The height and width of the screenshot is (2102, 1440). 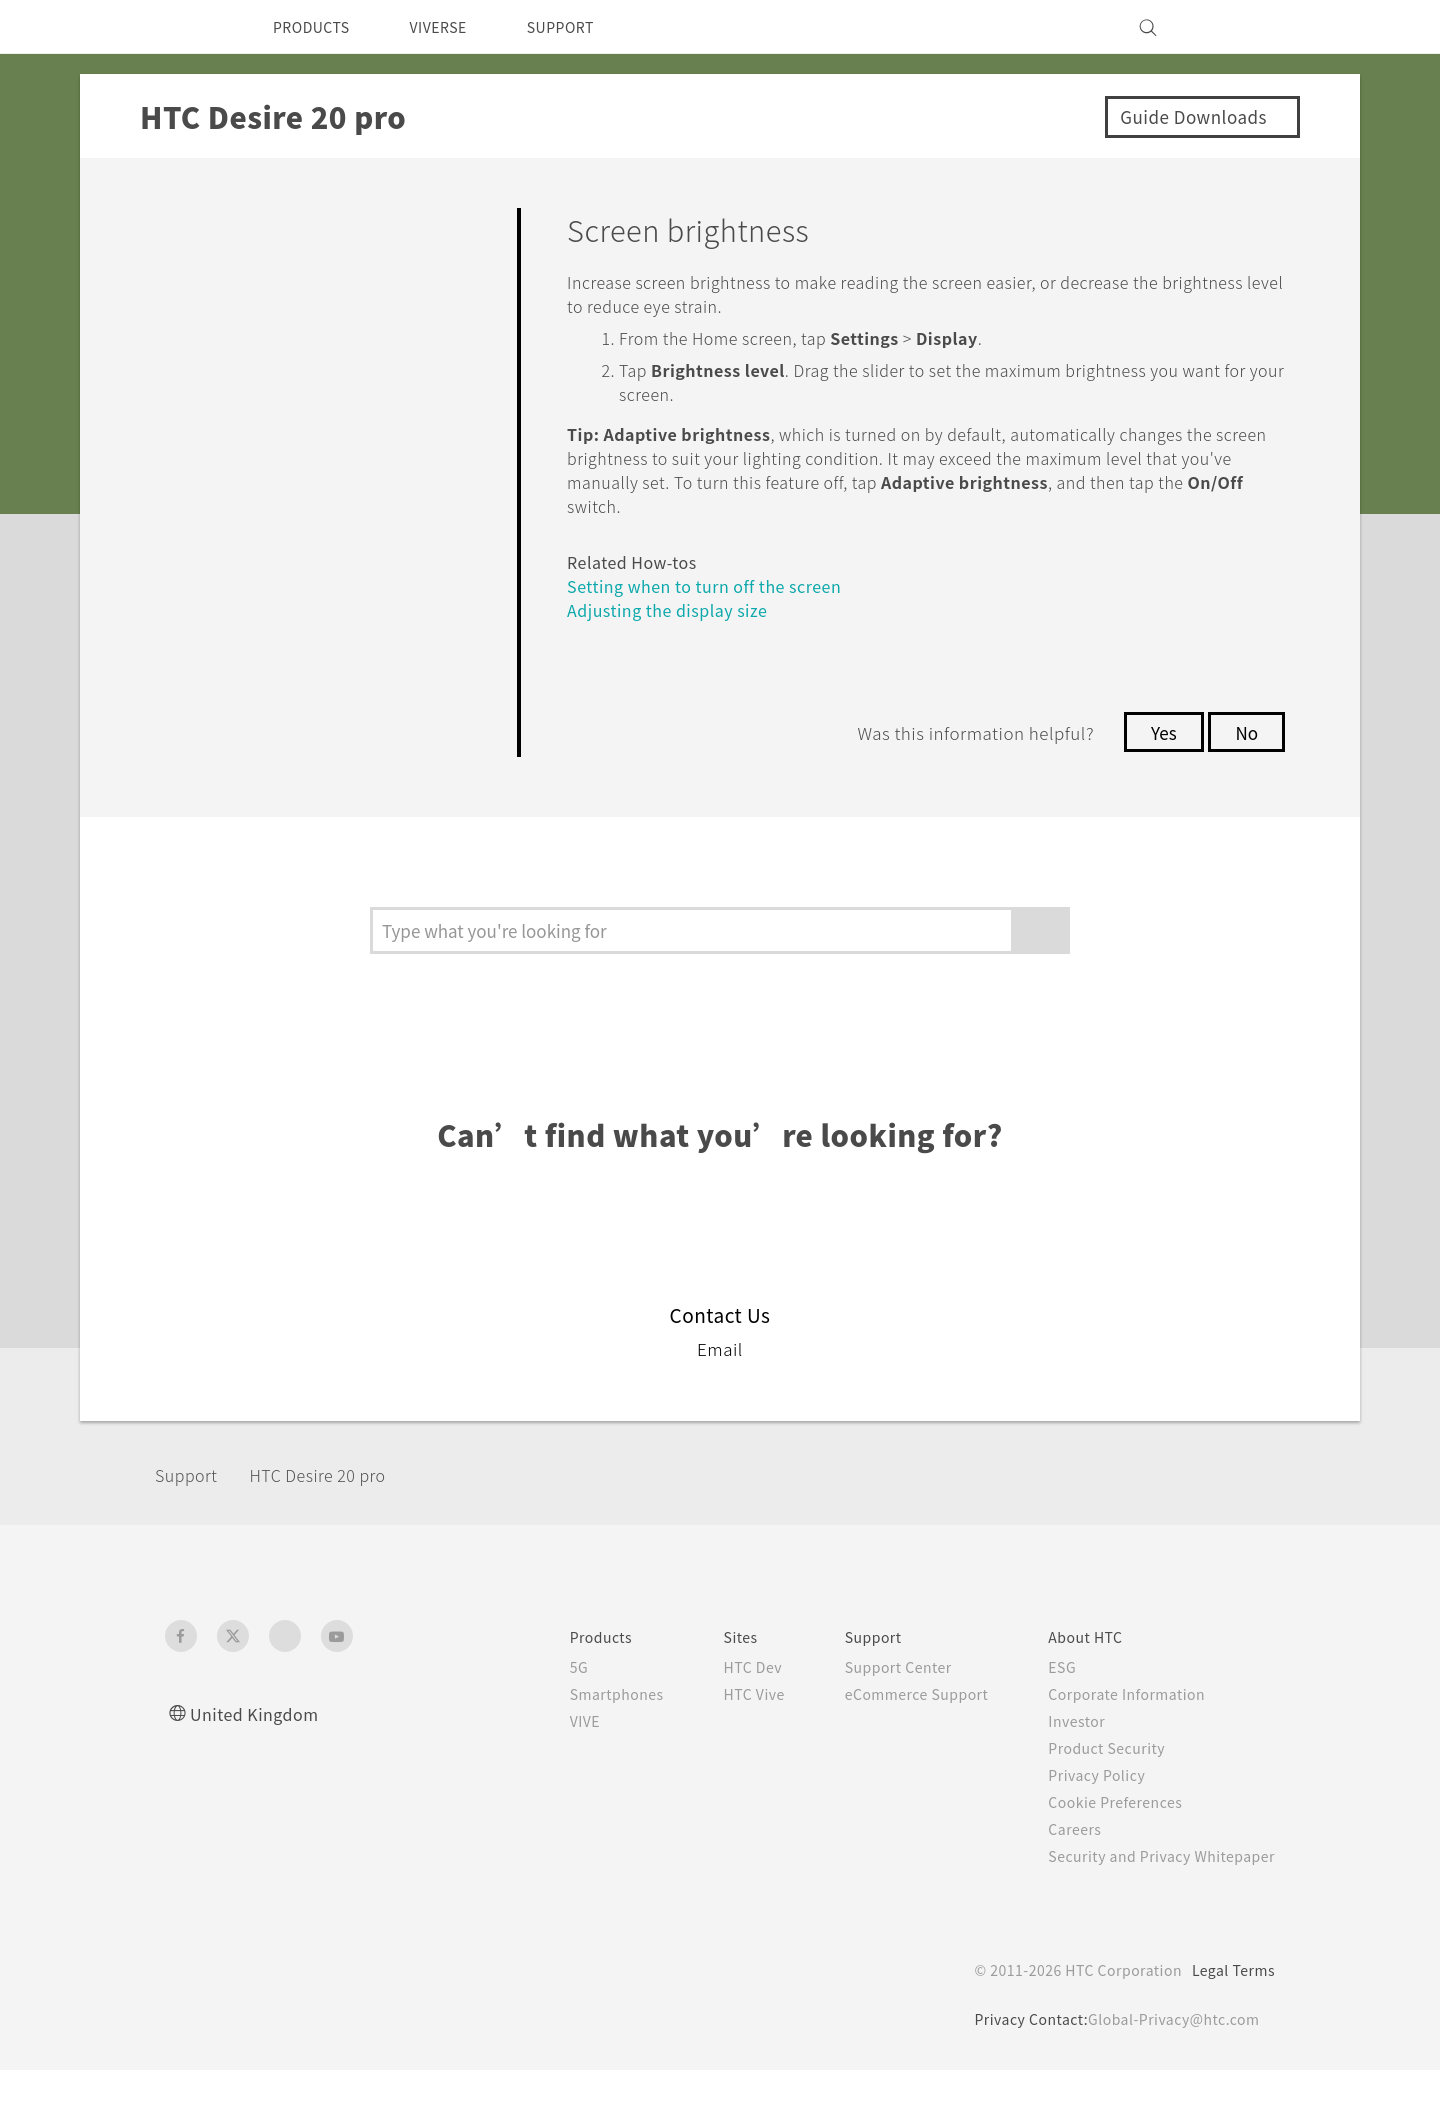 What do you see at coordinates (1059, 1861) in the screenshot?
I see `Careers` at bounding box center [1059, 1861].